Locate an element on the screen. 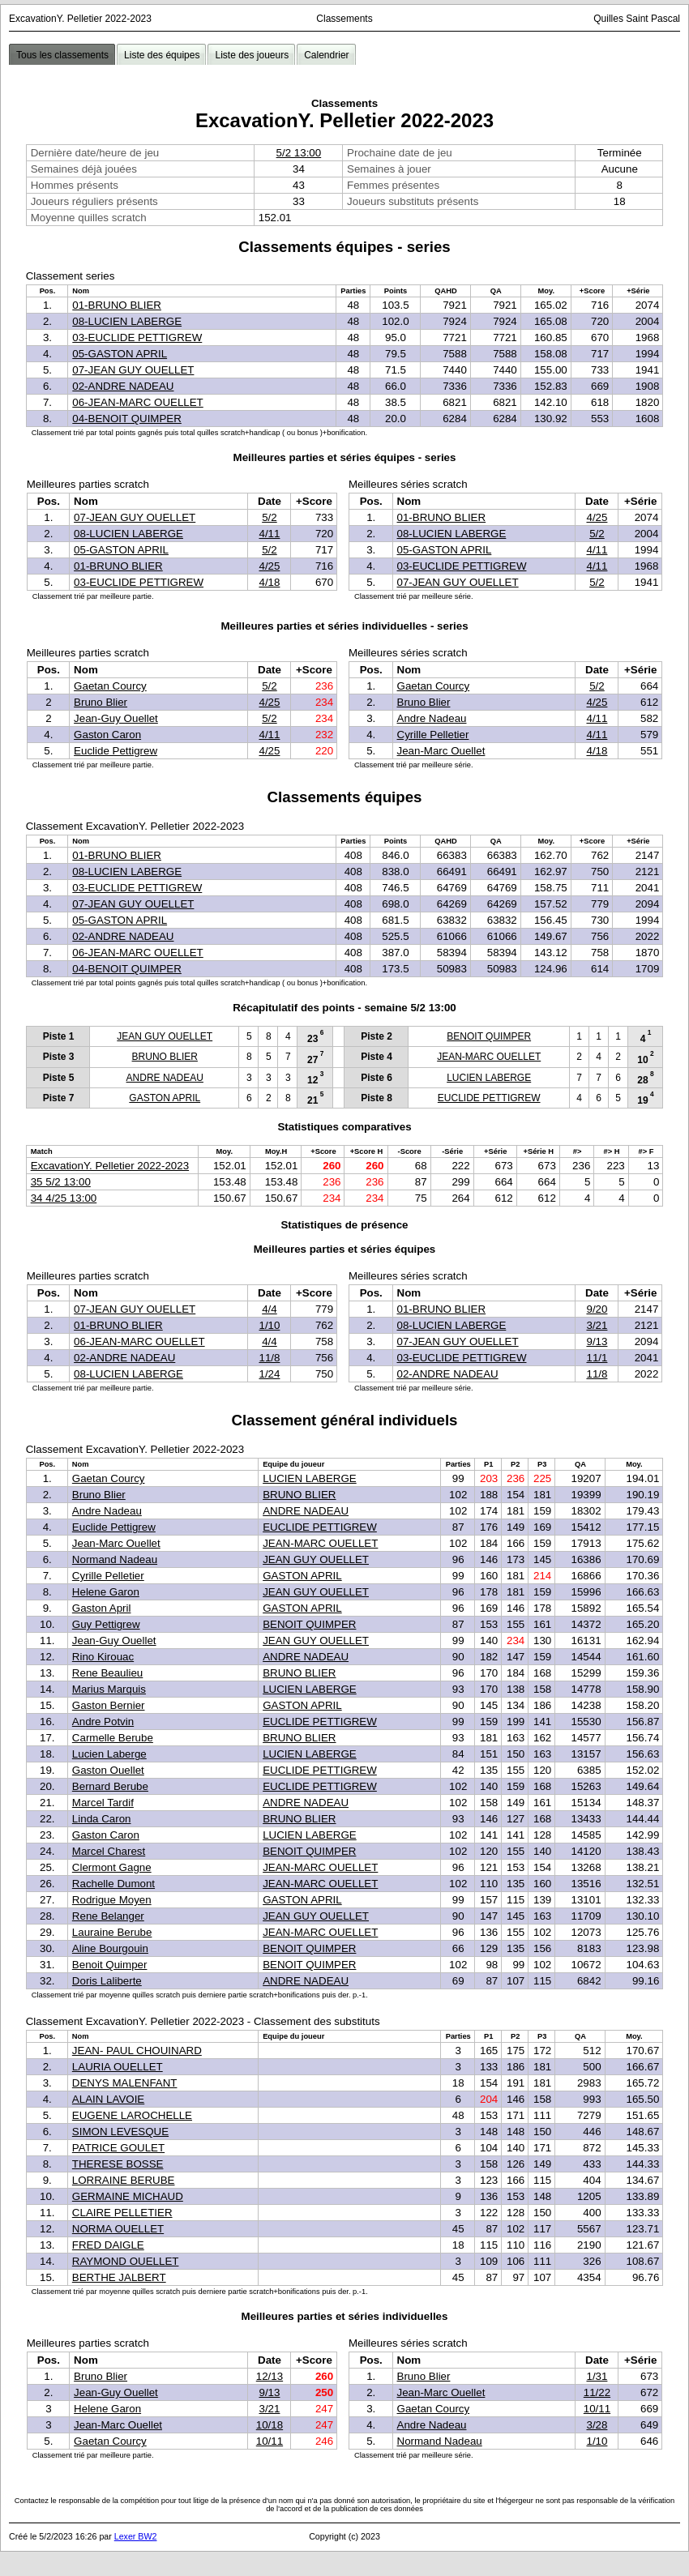 The image size is (689, 2576). Lexer BW2 is located at coordinates (135, 2536).